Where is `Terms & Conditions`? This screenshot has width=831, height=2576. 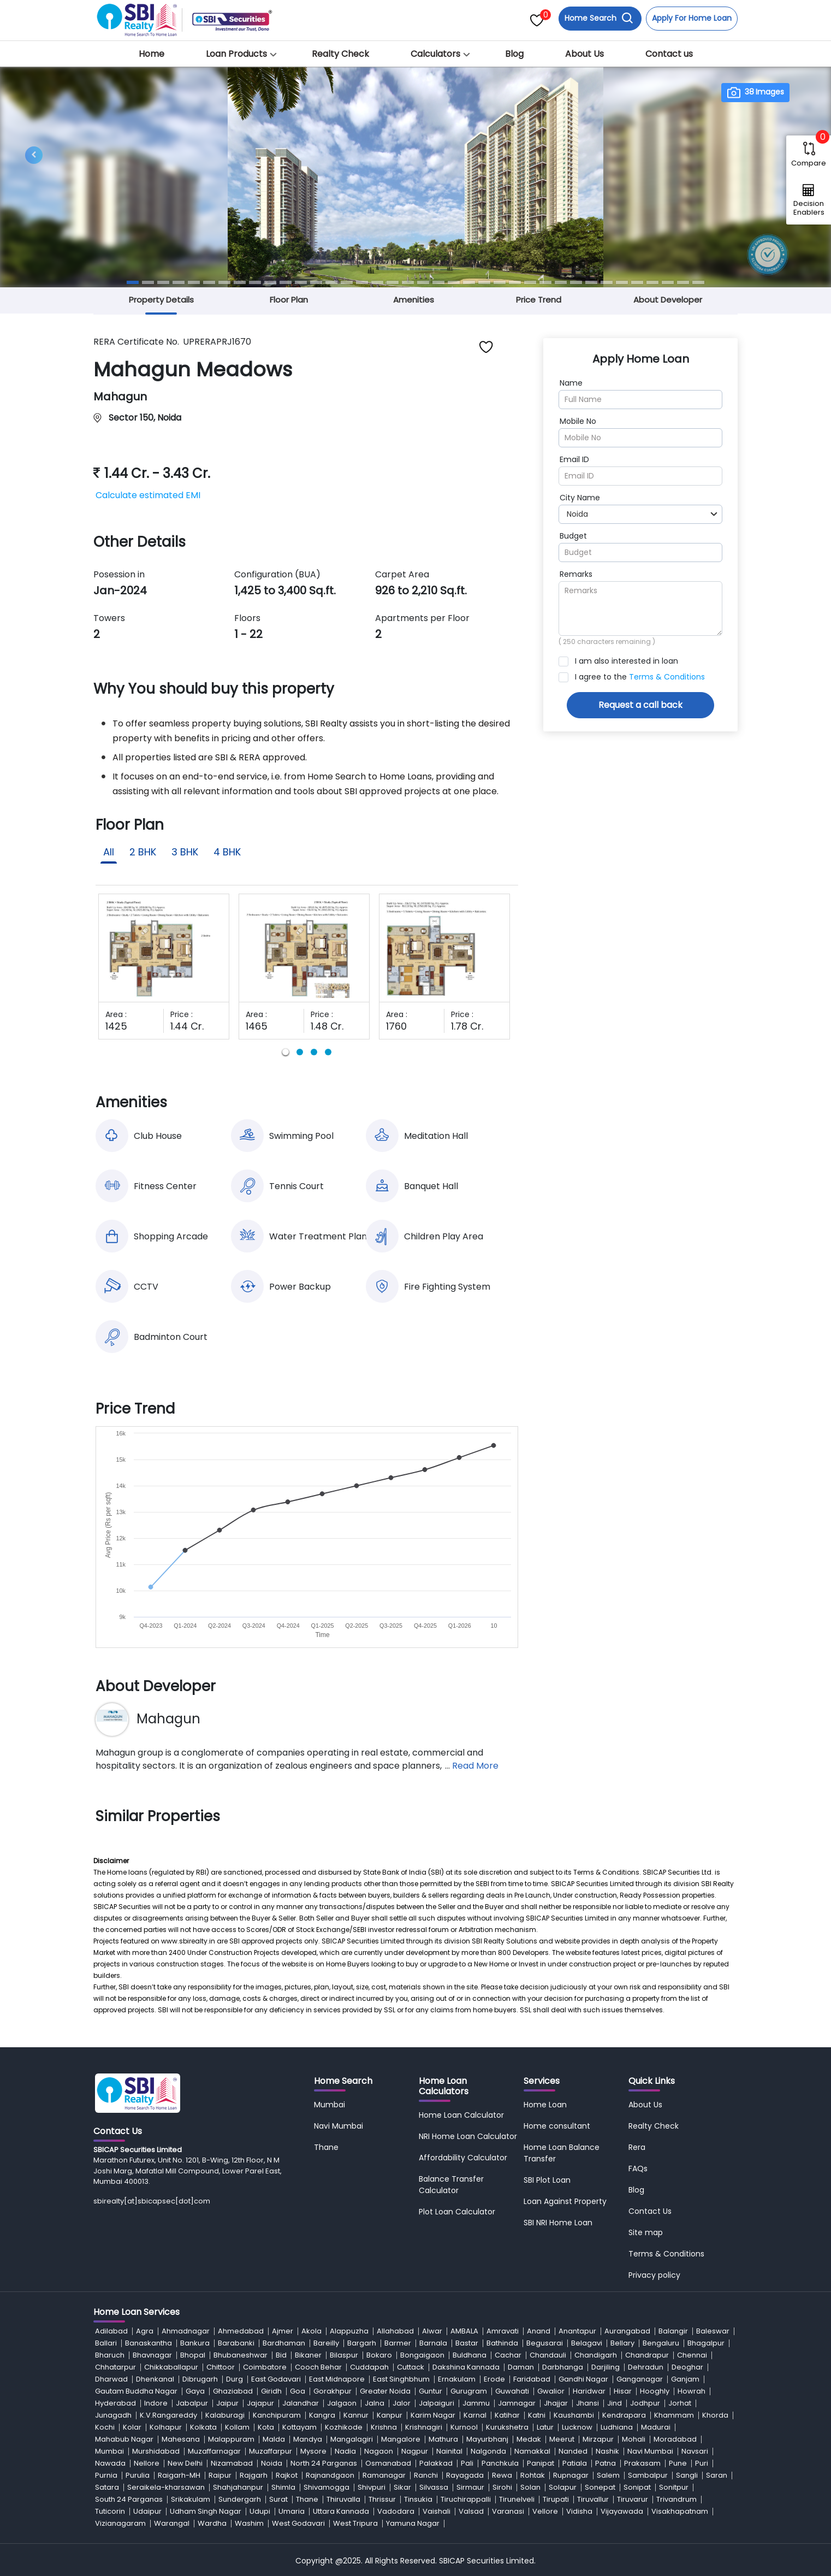
Terms & Conditions is located at coordinates (667, 676).